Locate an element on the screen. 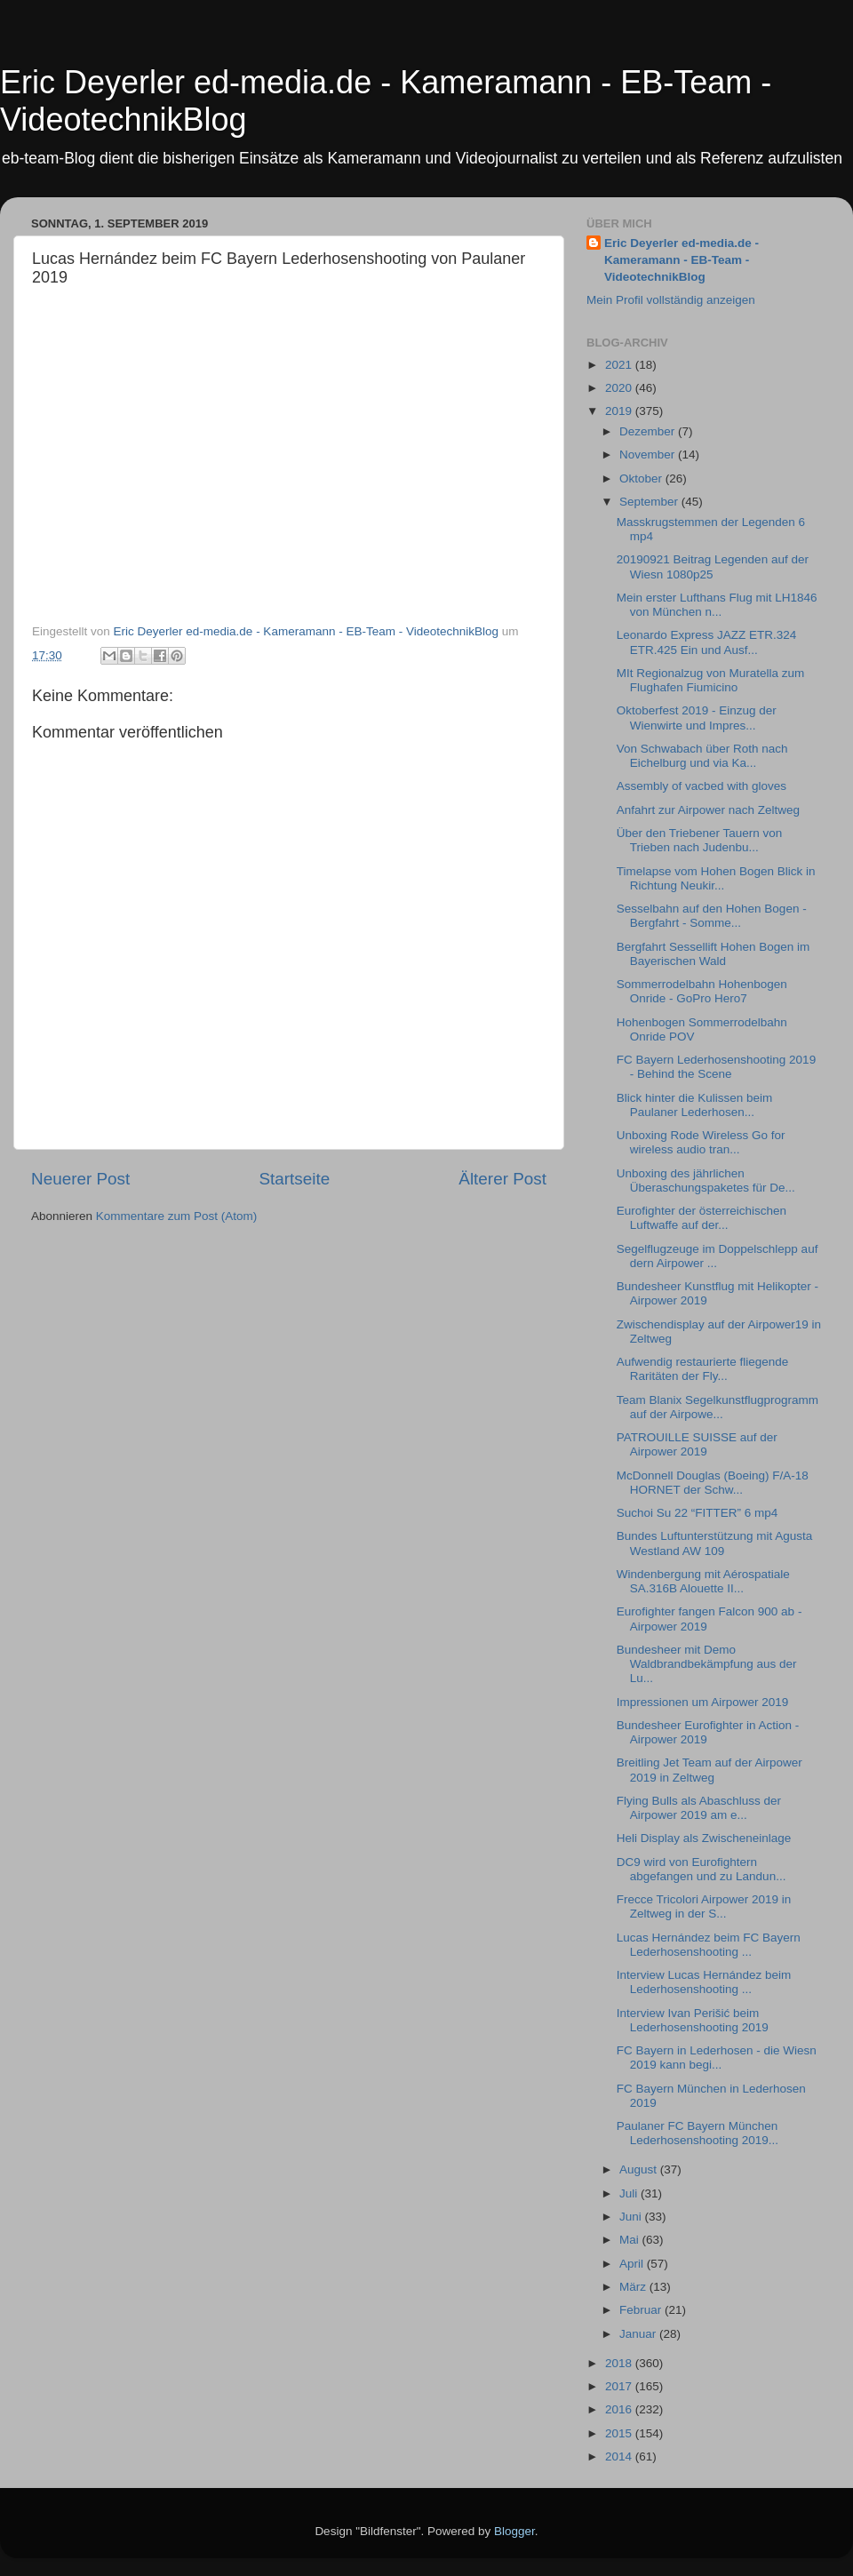 Image resolution: width=853 pixels, height=2576 pixels. Juni is located at coordinates (632, 2216).